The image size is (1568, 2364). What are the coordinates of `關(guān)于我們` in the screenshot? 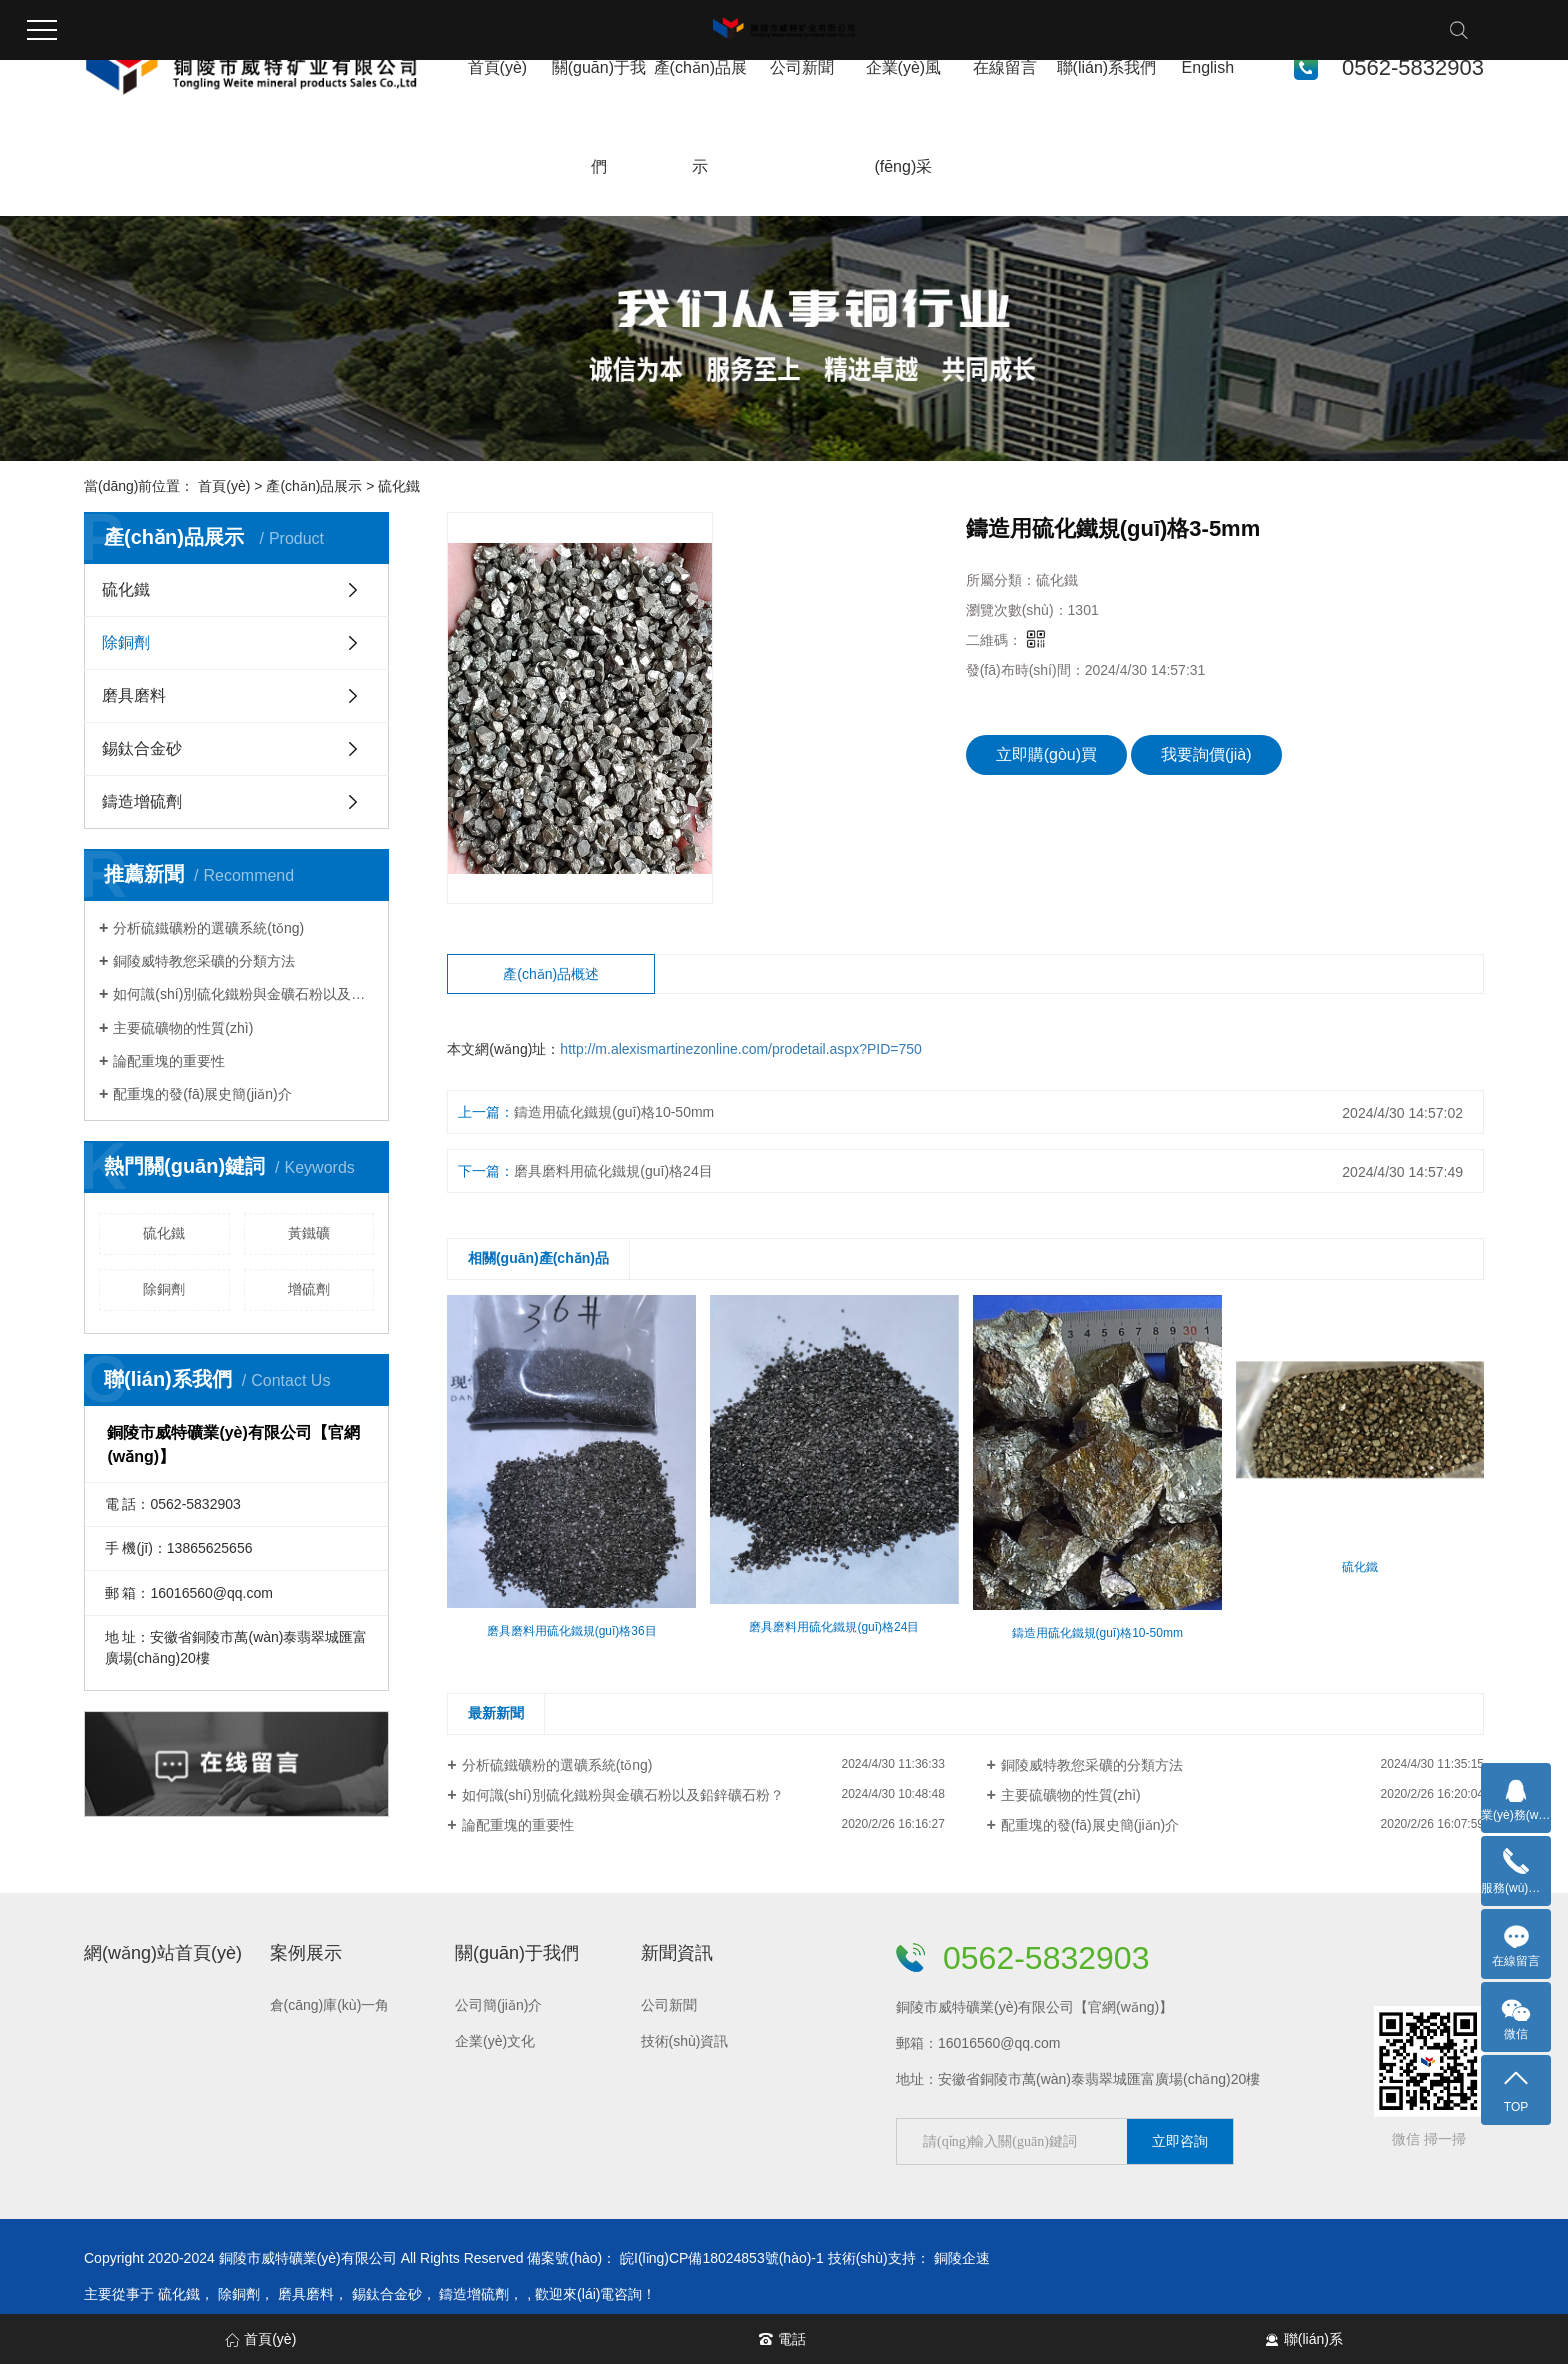 It's located at (517, 1953).